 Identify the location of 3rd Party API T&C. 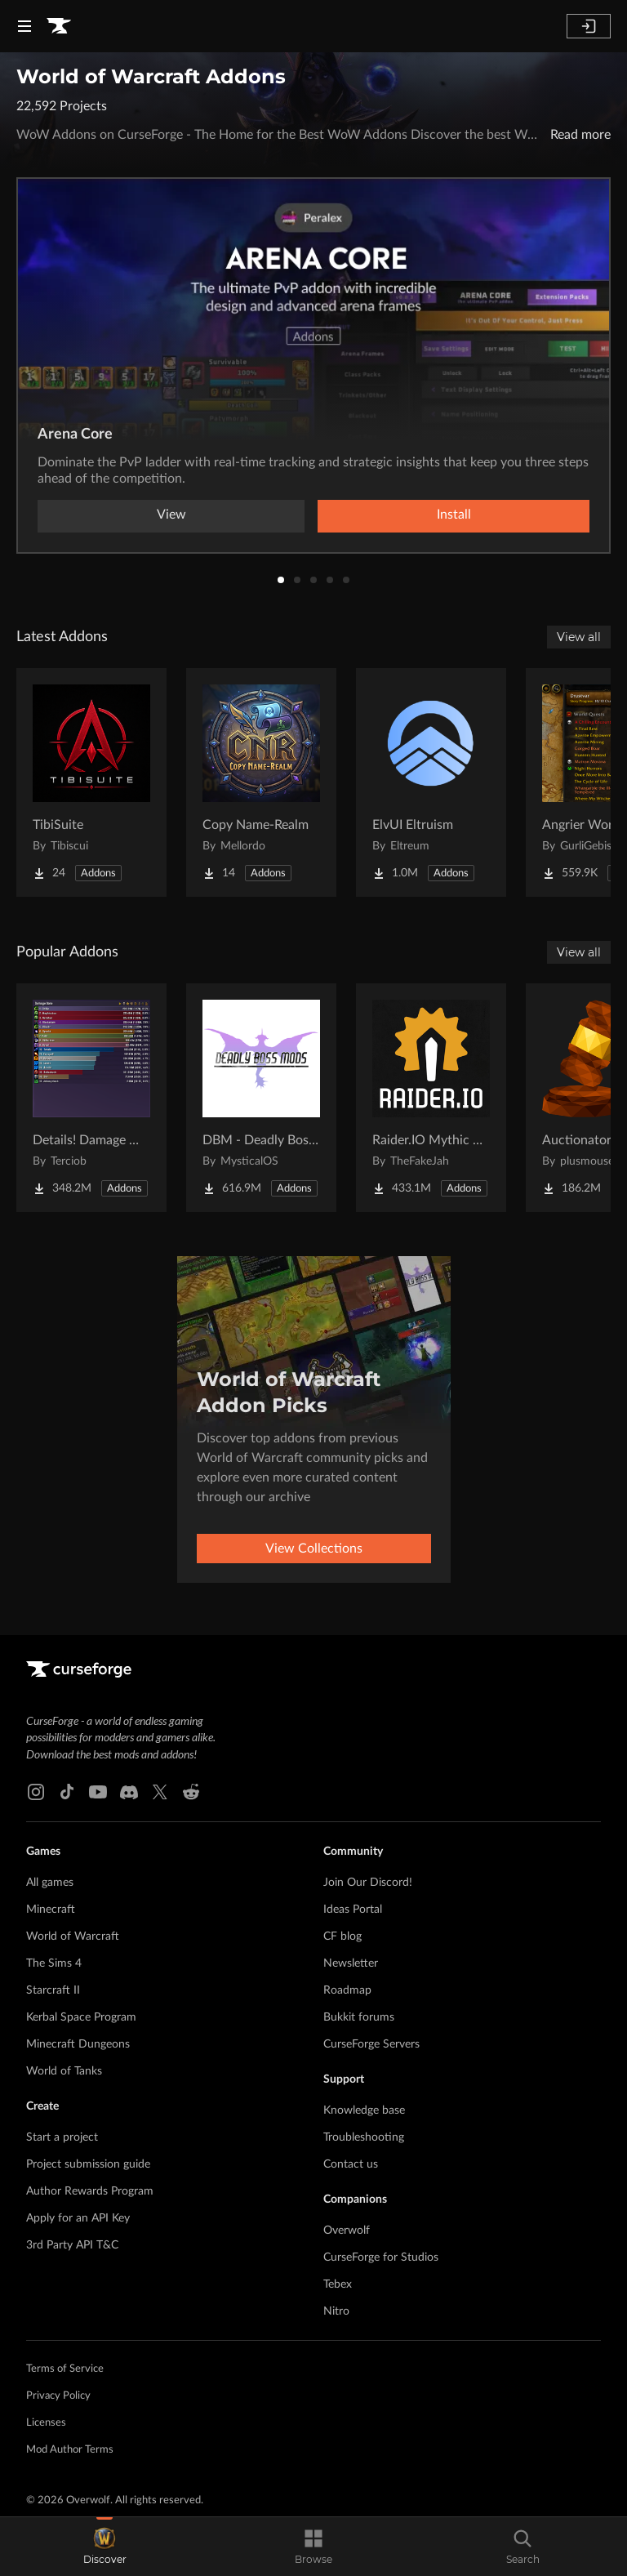
(72, 2245).